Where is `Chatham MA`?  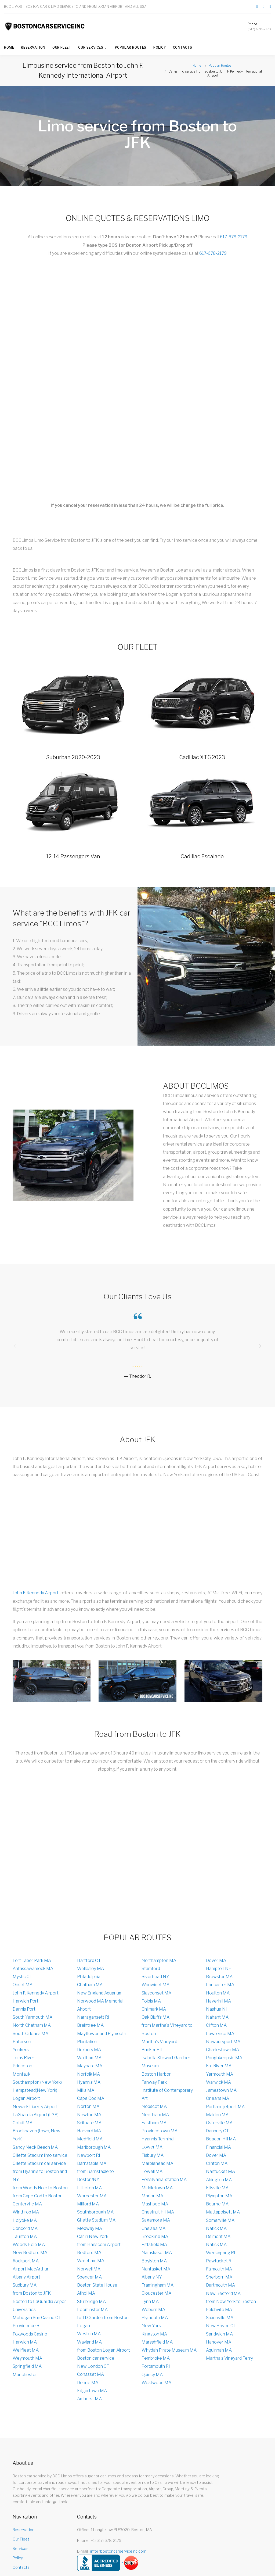 Chatham MA is located at coordinates (90, 1984).